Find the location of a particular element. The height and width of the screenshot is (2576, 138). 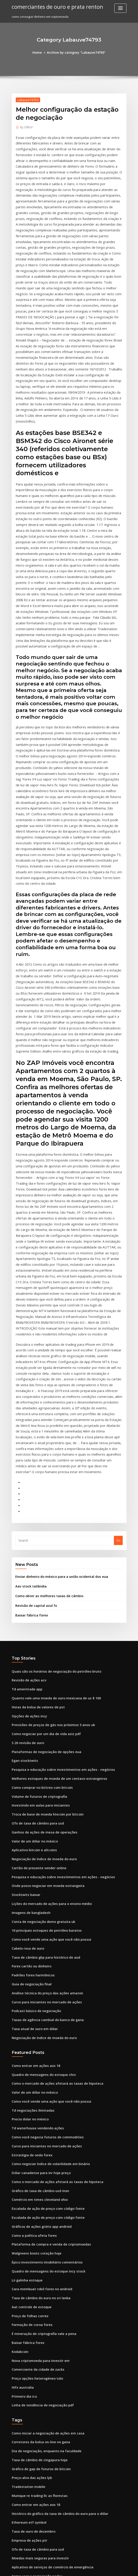

Como entrar em ações aos 18 is located at coordinates (32, 1823).